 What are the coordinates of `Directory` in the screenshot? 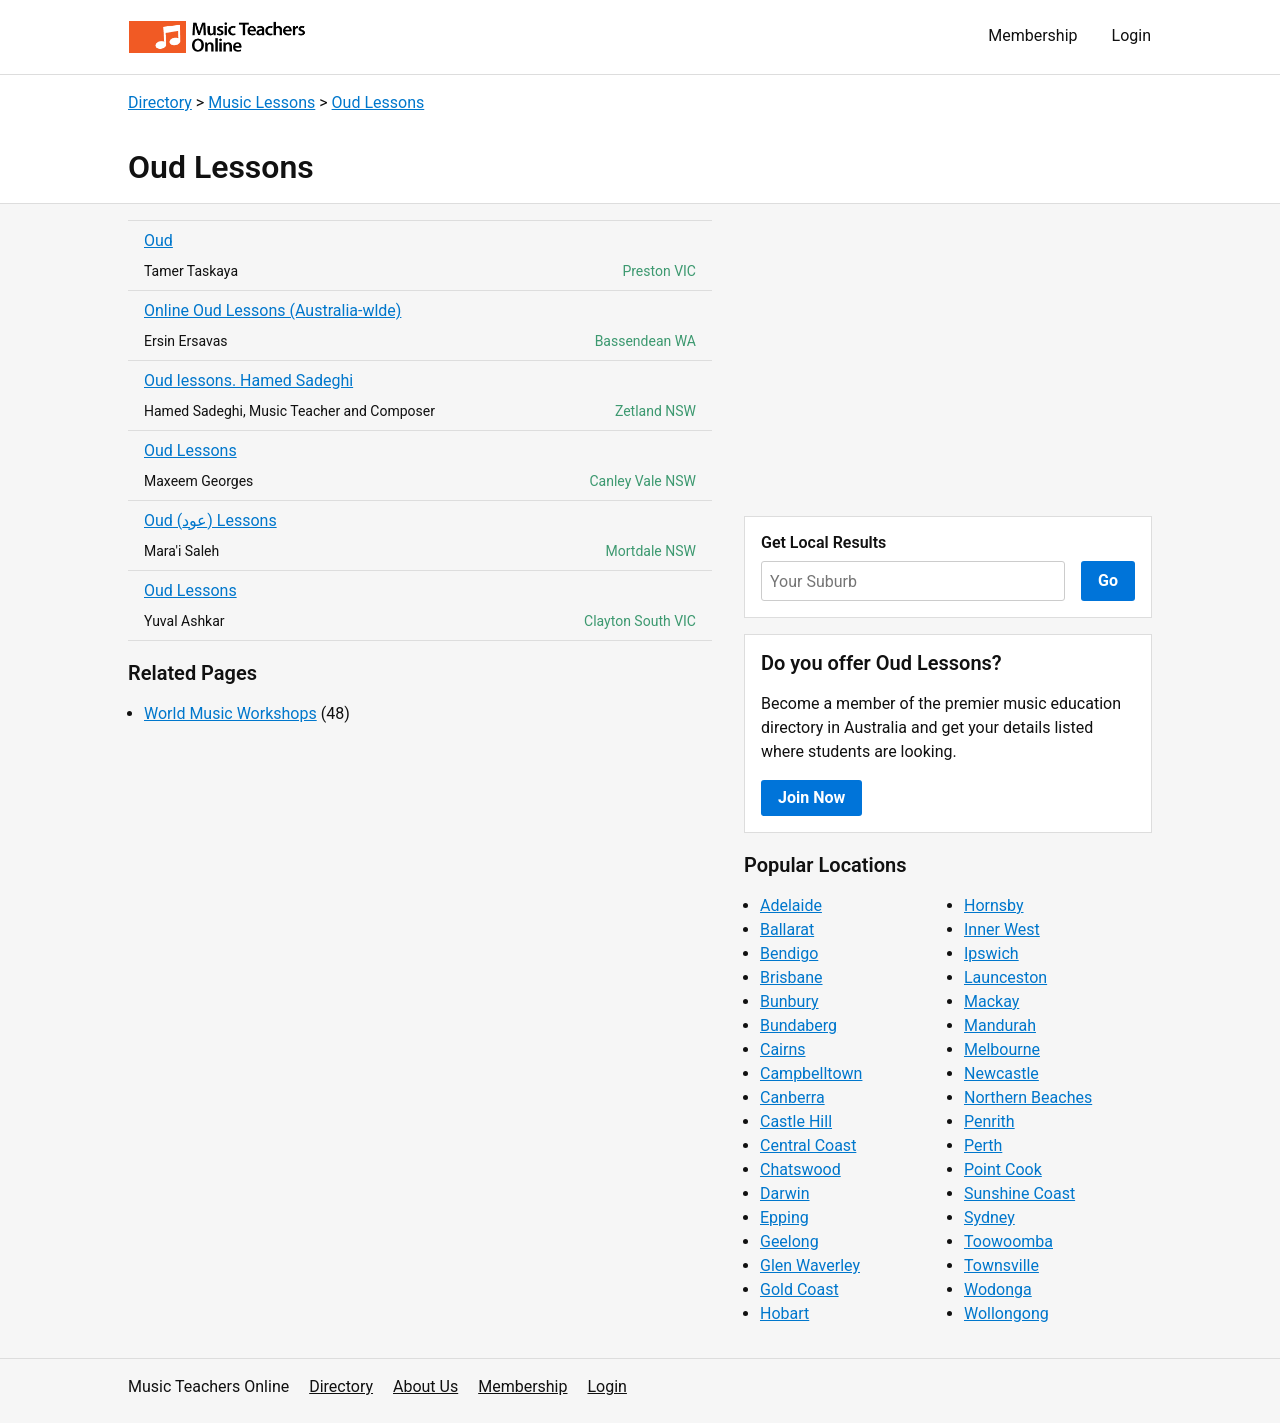 It's located at (160, 102).